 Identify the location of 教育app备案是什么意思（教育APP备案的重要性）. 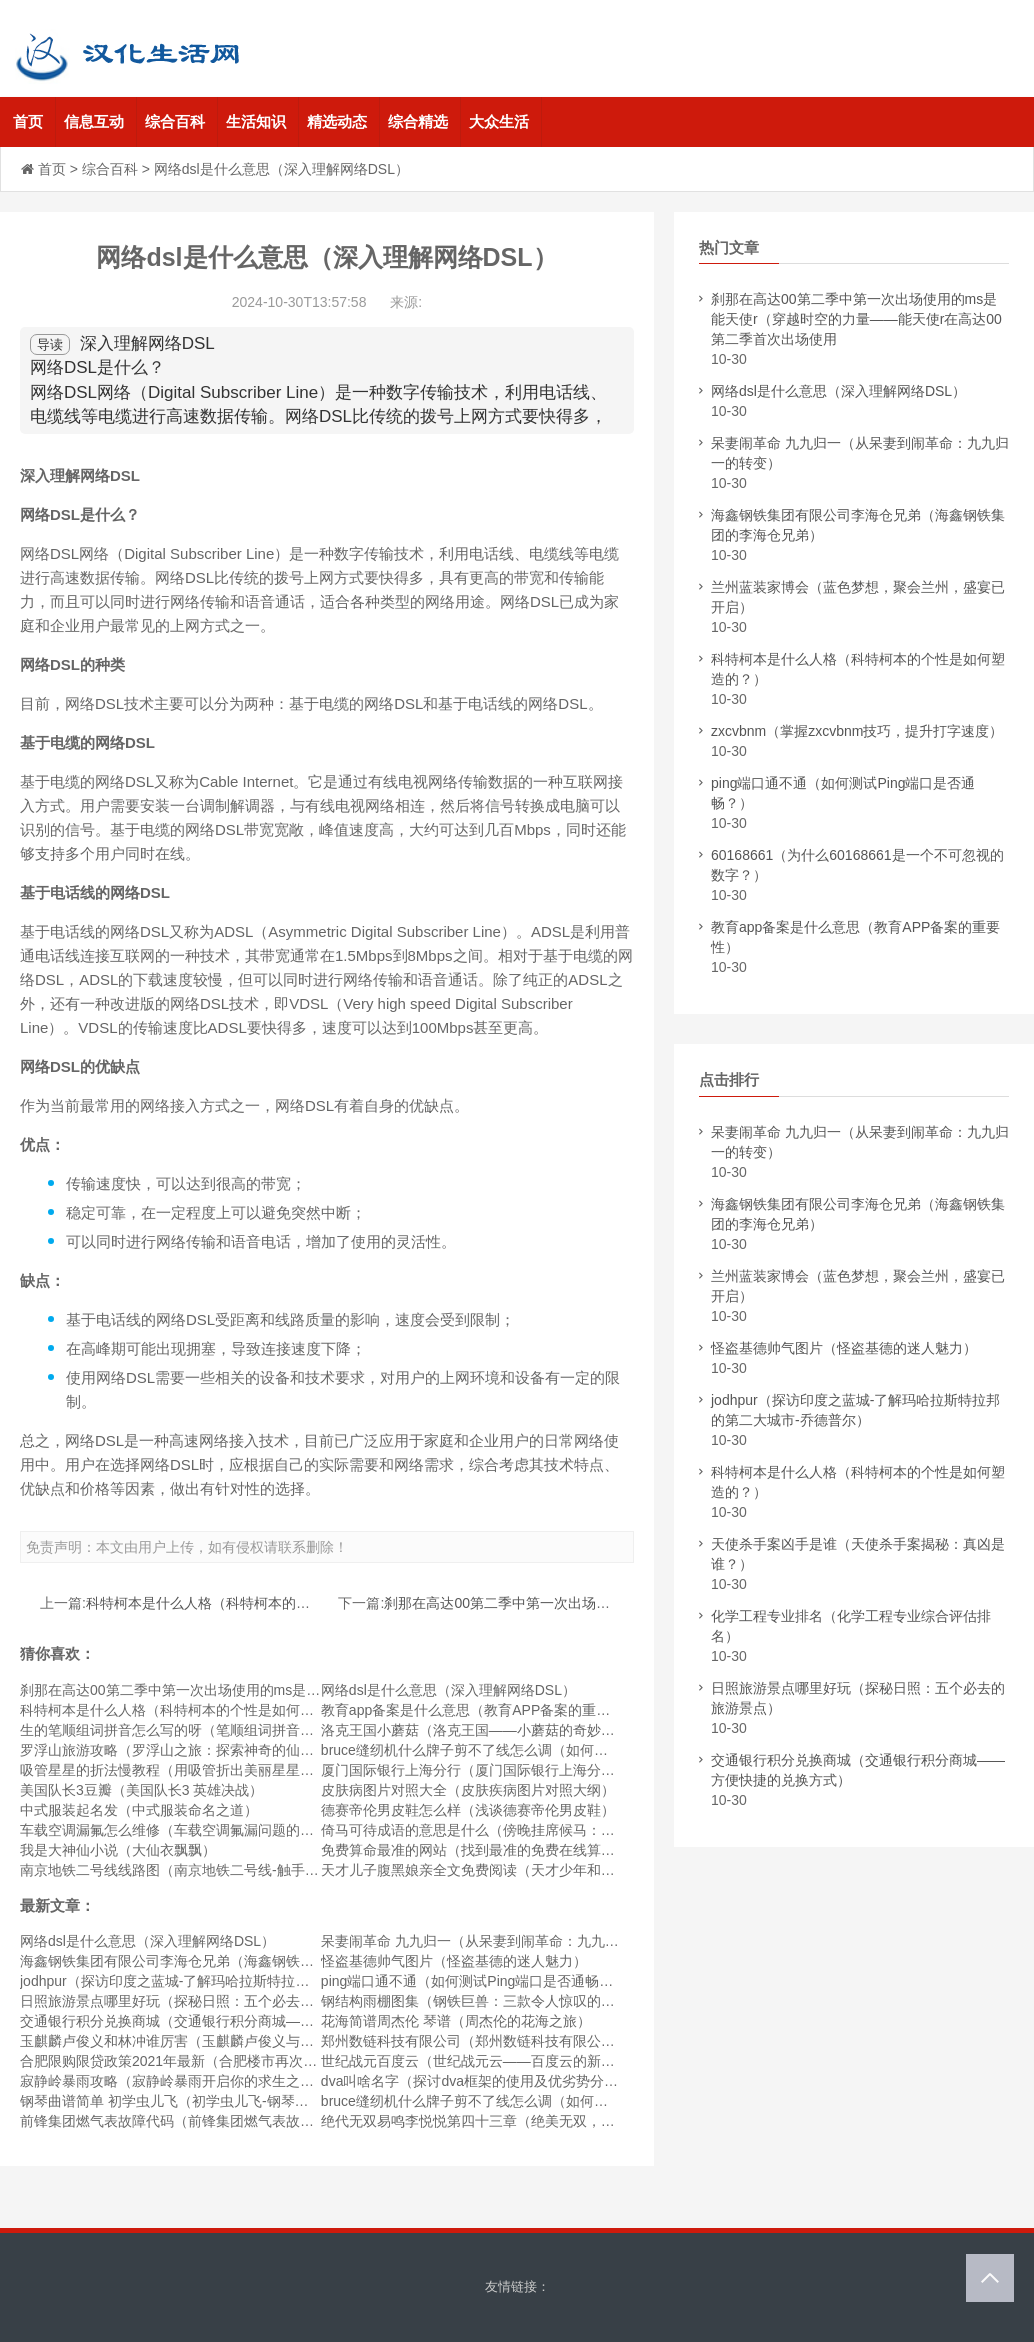
(479, 1710).